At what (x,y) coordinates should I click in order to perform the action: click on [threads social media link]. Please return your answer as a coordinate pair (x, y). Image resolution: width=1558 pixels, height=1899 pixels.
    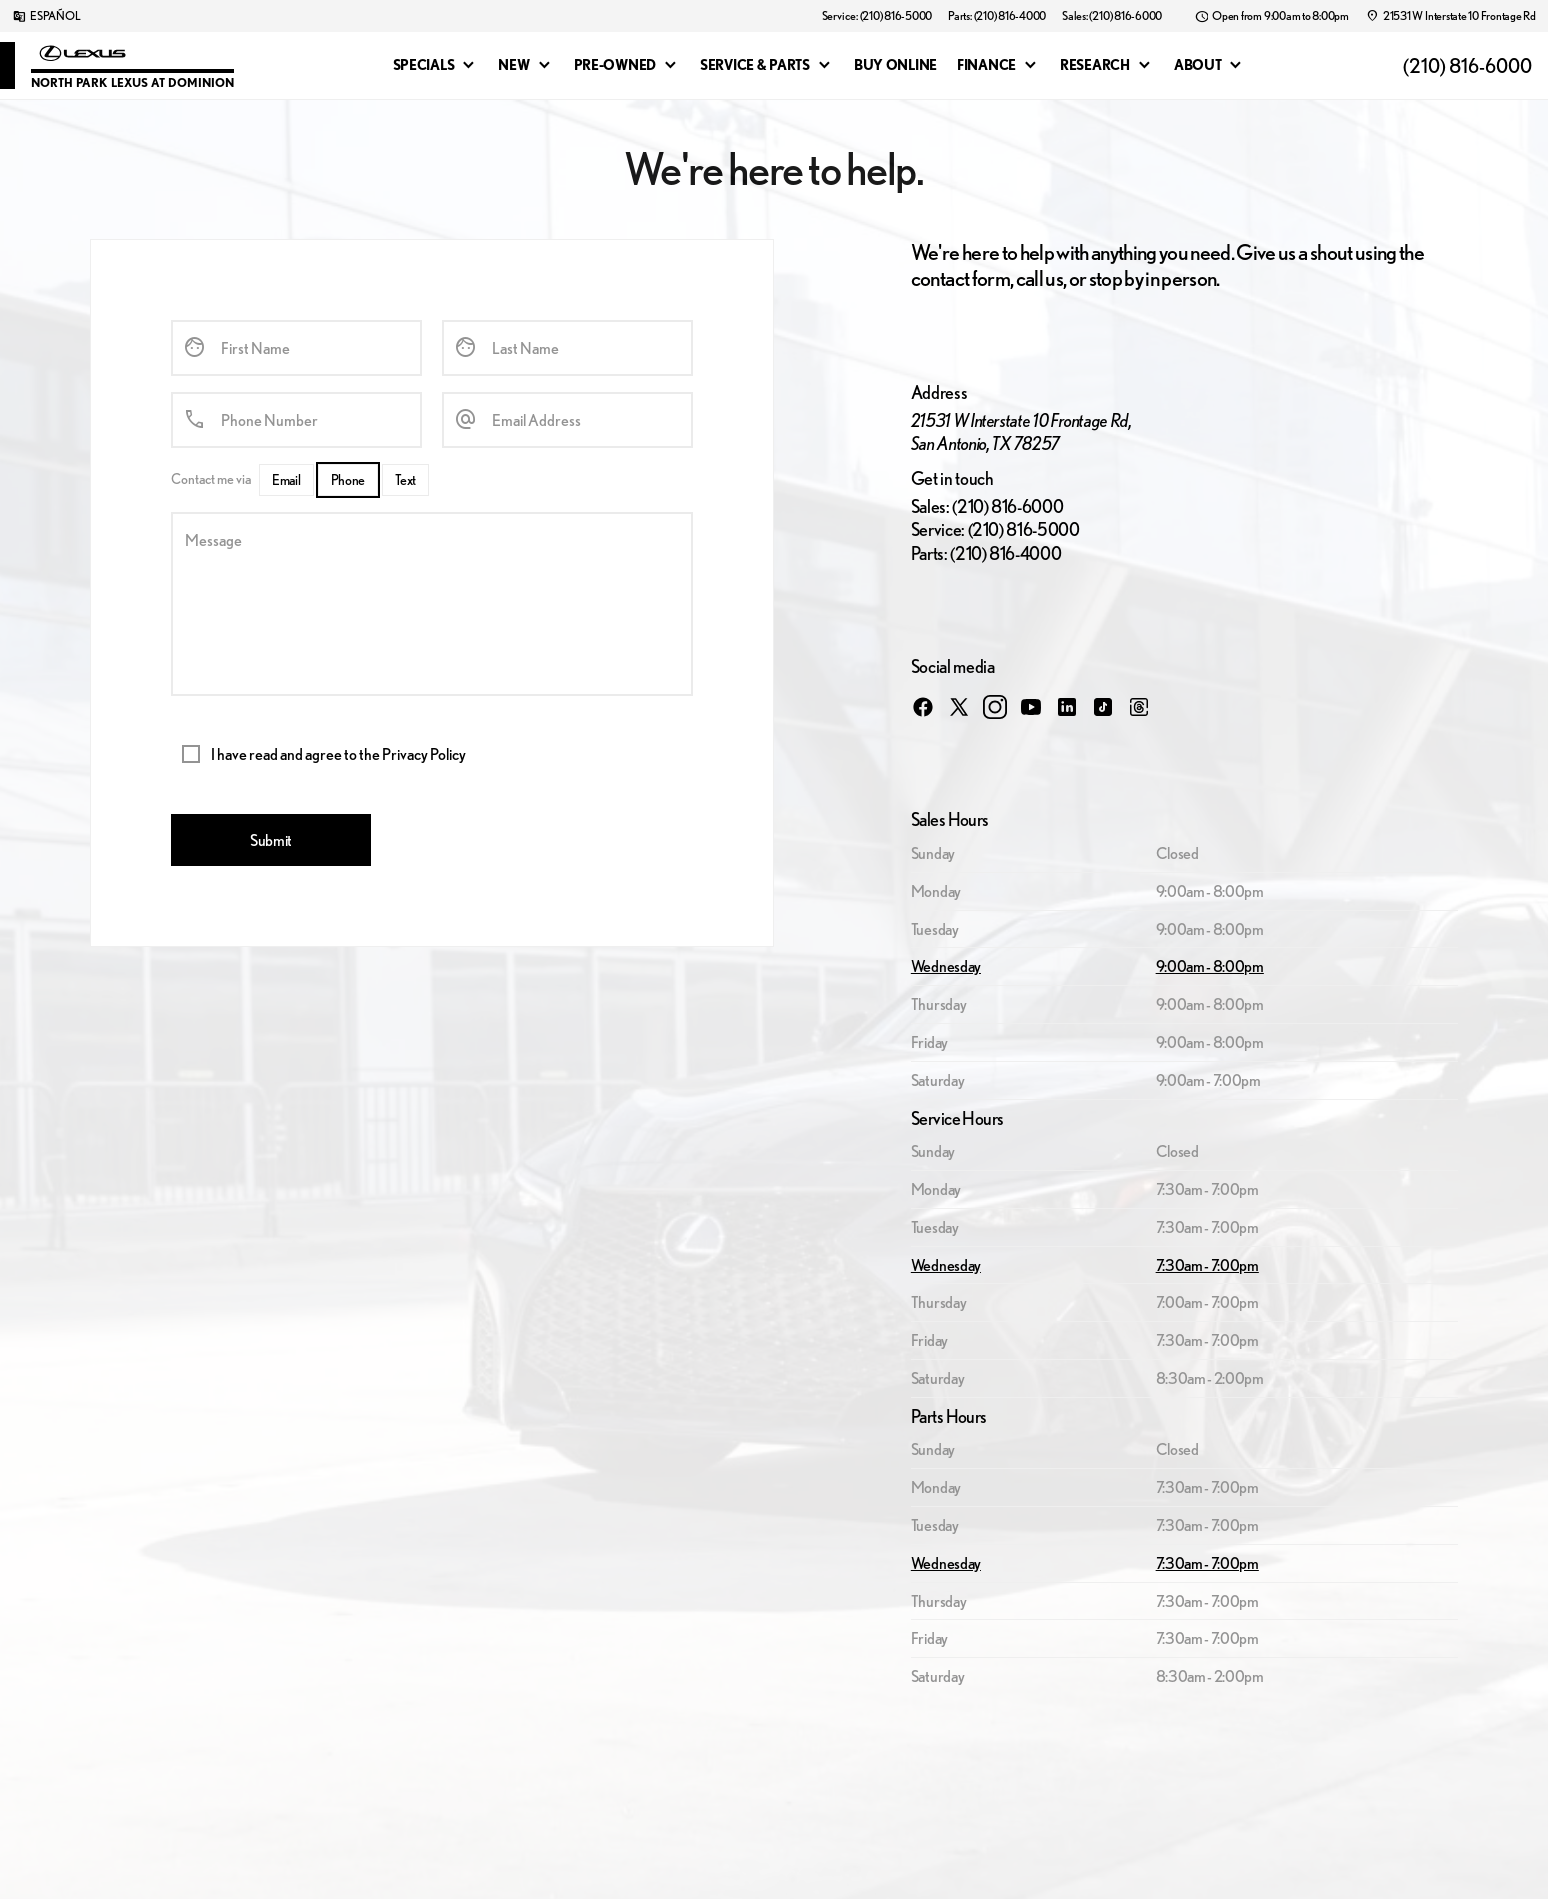
    Looking at the image, I should click on (1139, 706).